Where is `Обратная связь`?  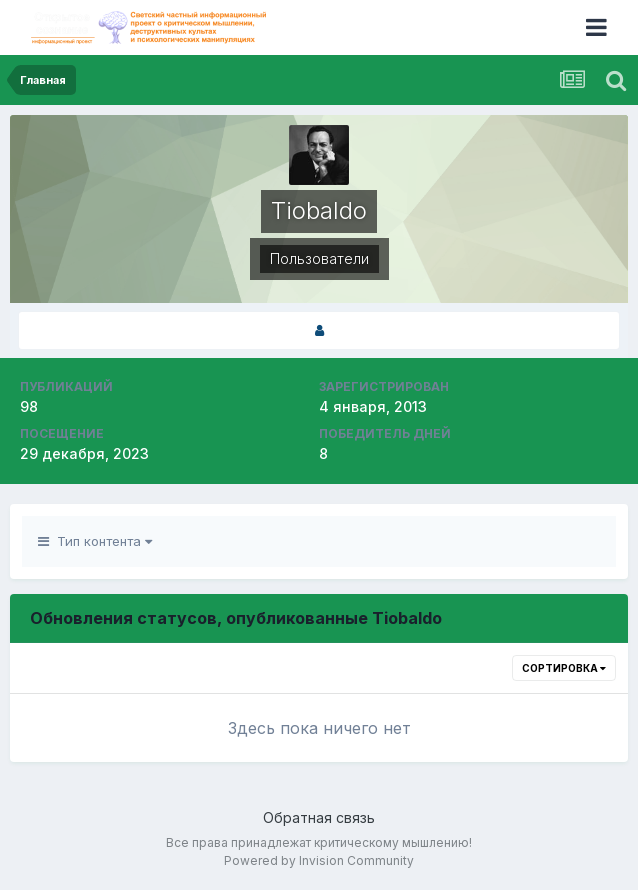
Обратная связь is located at coordinates (319, 817).